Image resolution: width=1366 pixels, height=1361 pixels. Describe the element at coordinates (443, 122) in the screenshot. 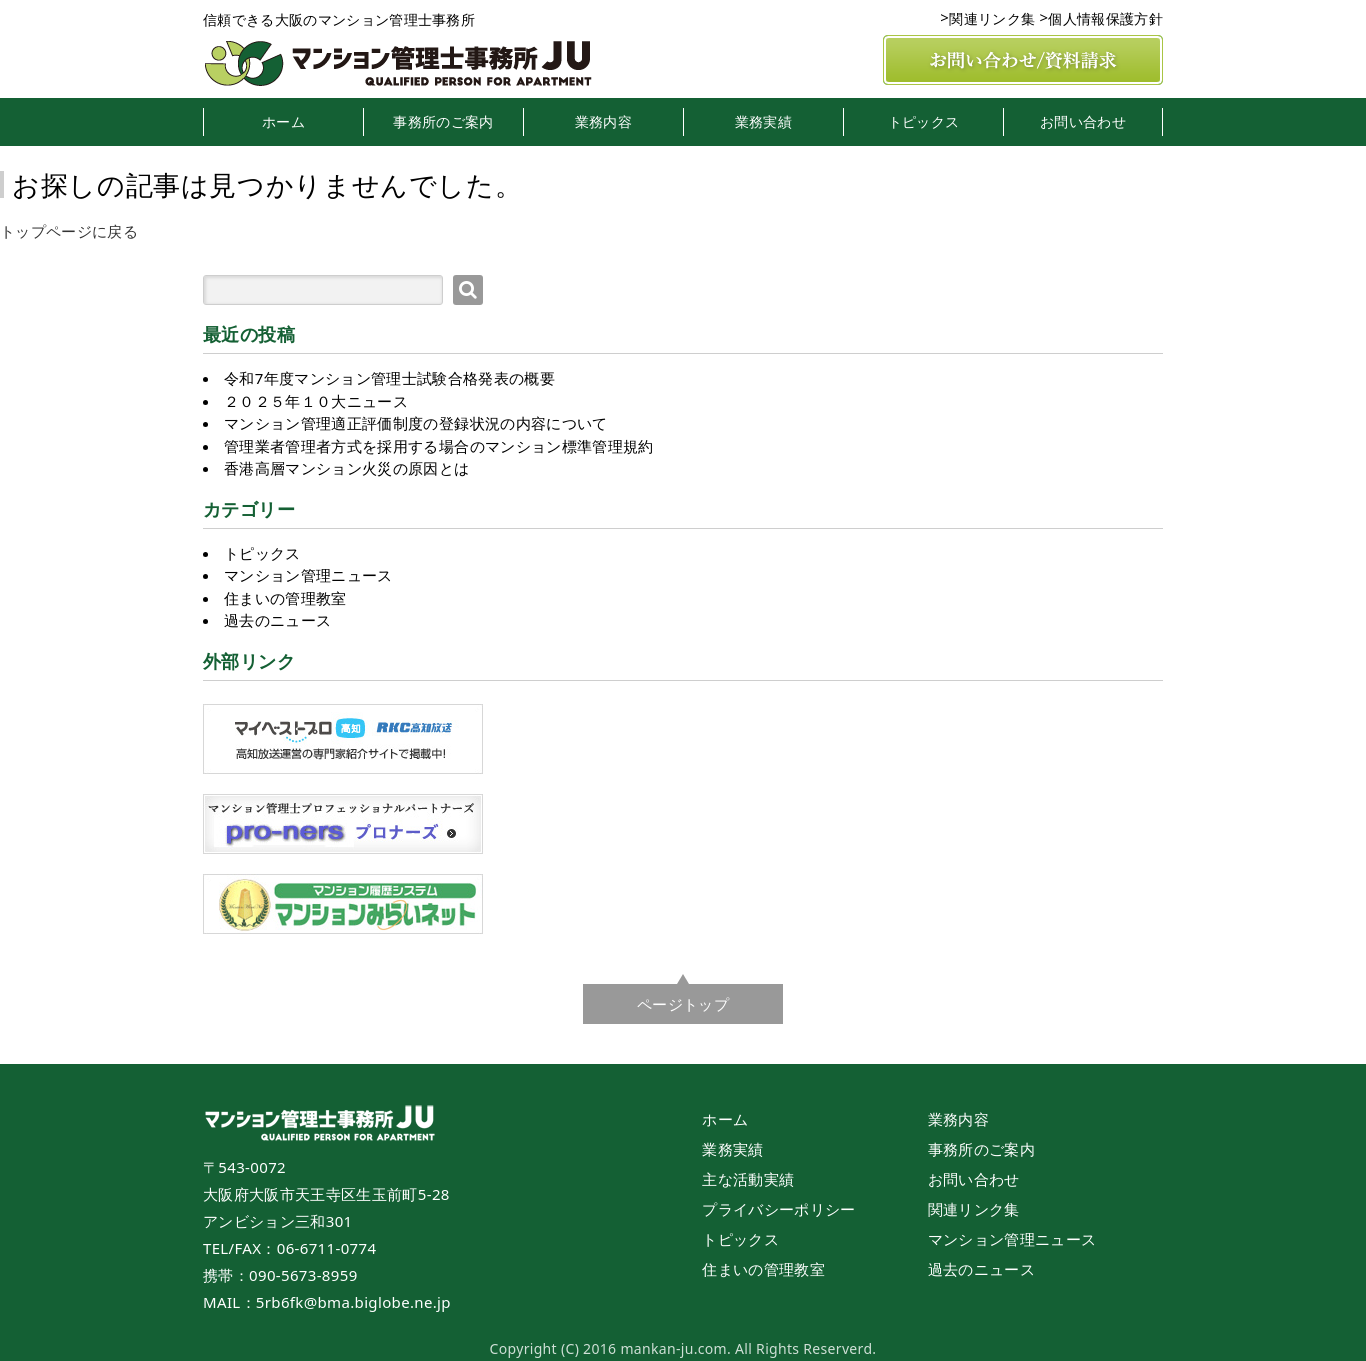

I see `事務所のご案内` at that location.